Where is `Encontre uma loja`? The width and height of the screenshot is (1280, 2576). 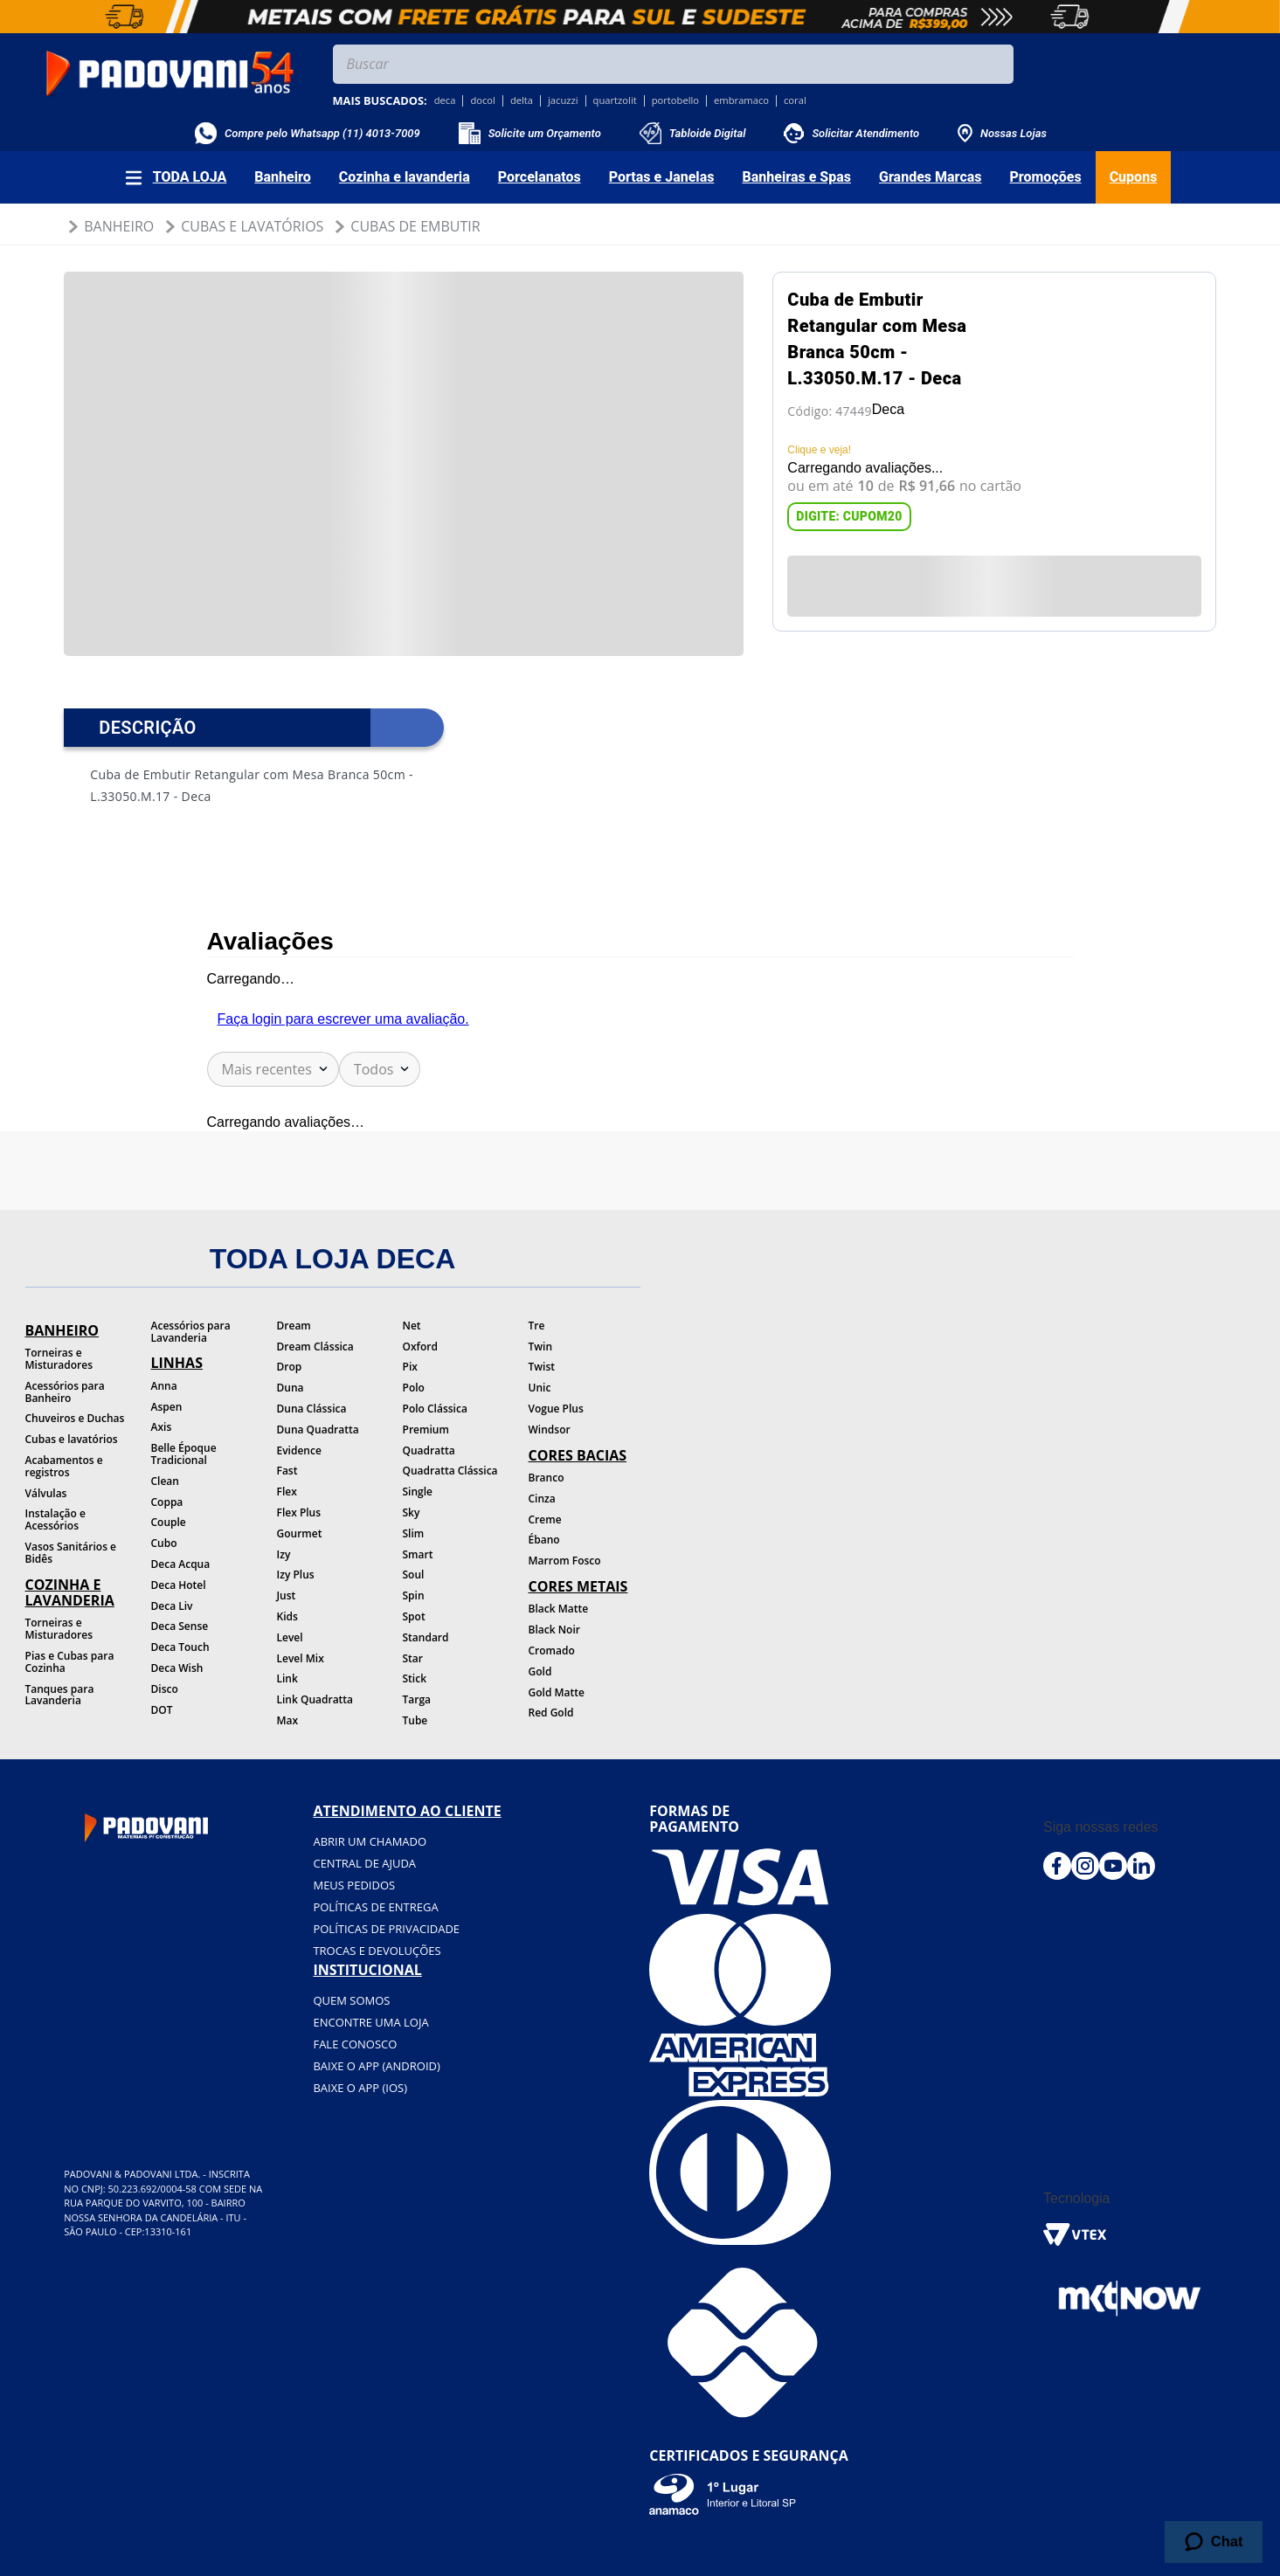 Encontre uma loja is located at coordinates (370, 2022).